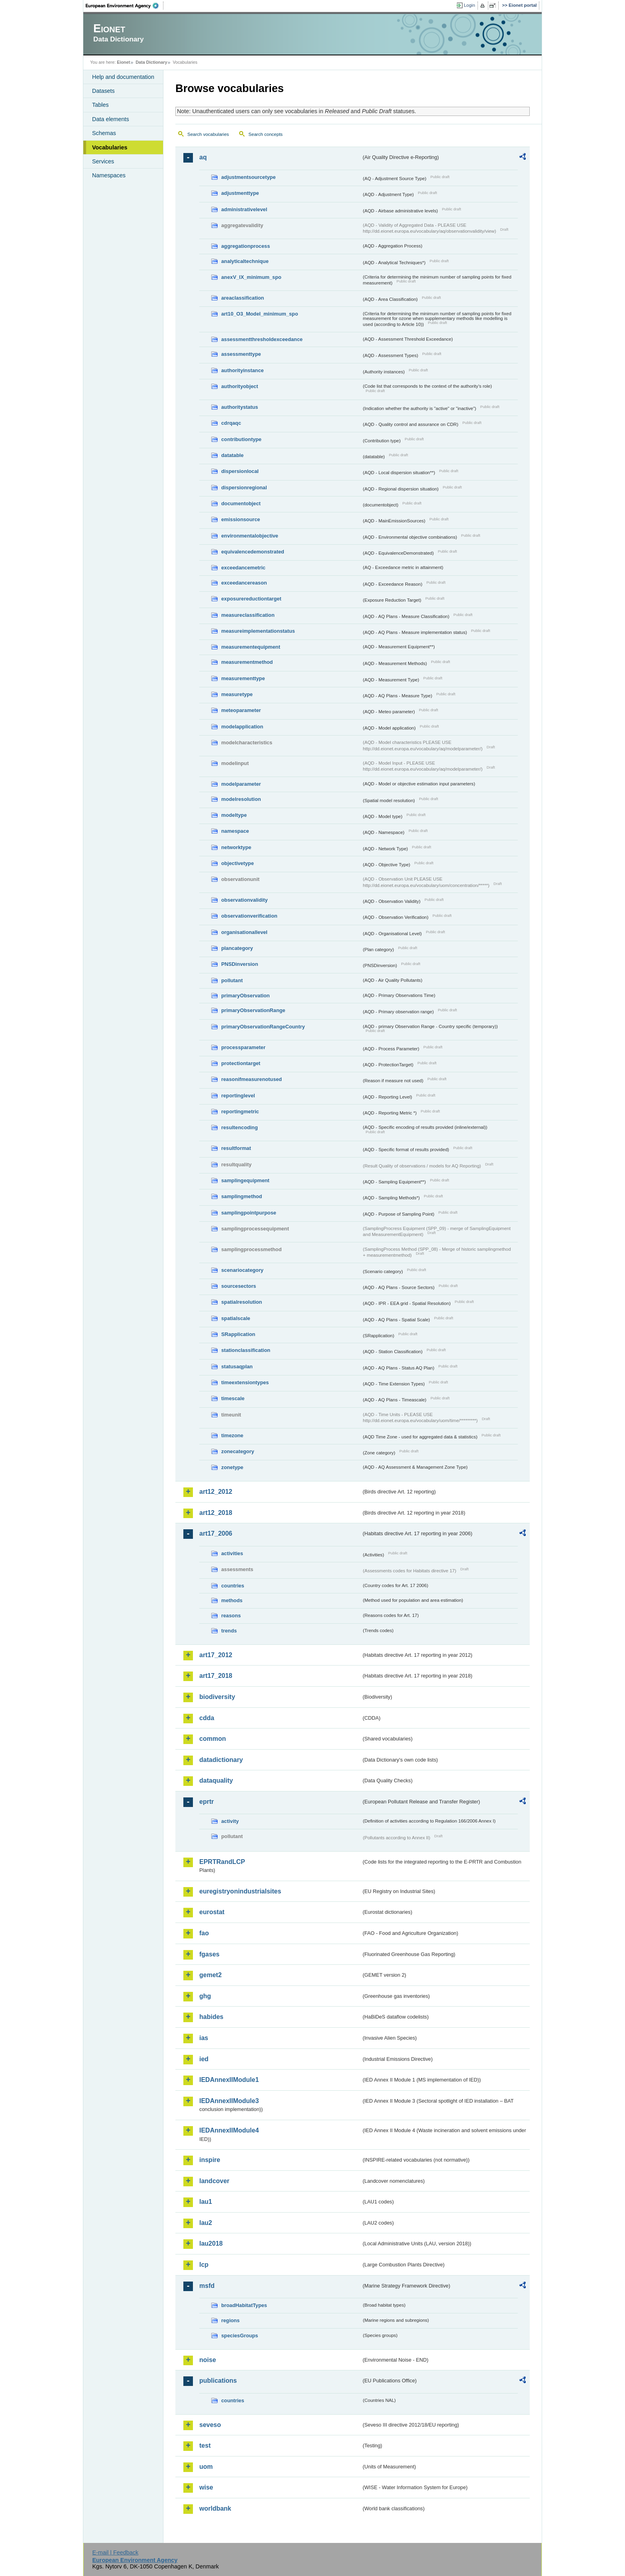  I want to click on modelresolution, so click(241, 799).